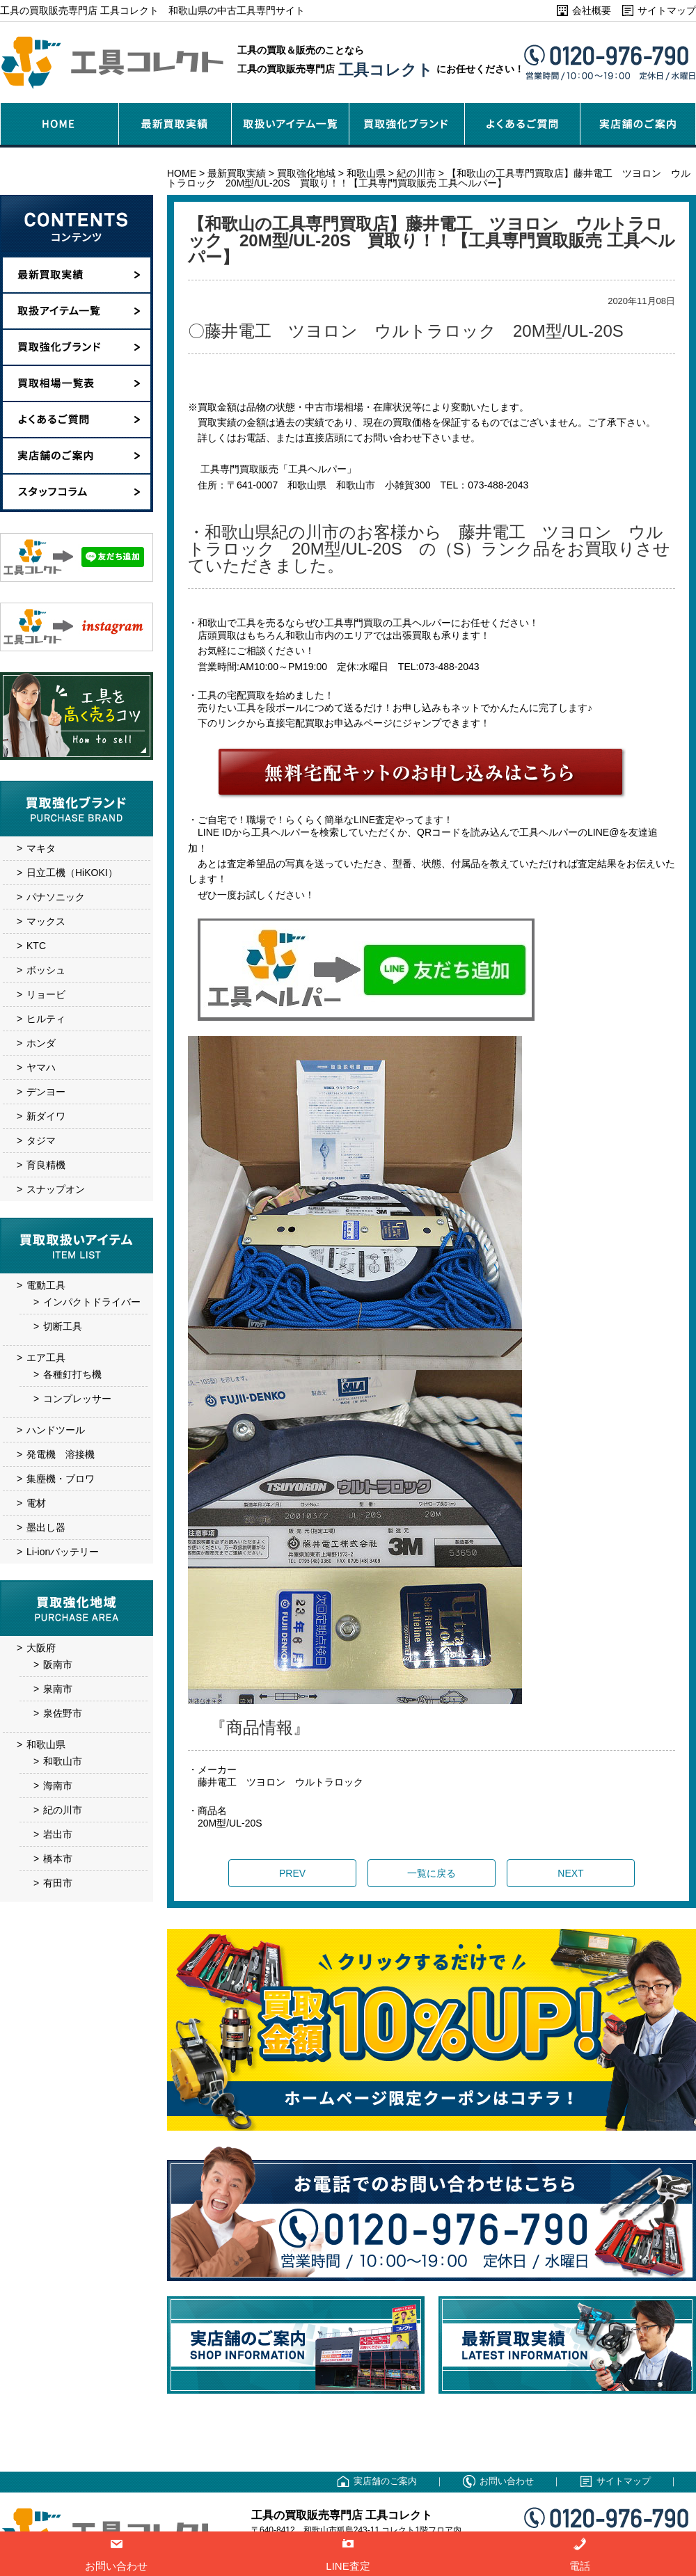 The image size is (696, 2576). Describe the element at coordinates (62, 1810) in the screenshot. I see `紀の川市` at that location.